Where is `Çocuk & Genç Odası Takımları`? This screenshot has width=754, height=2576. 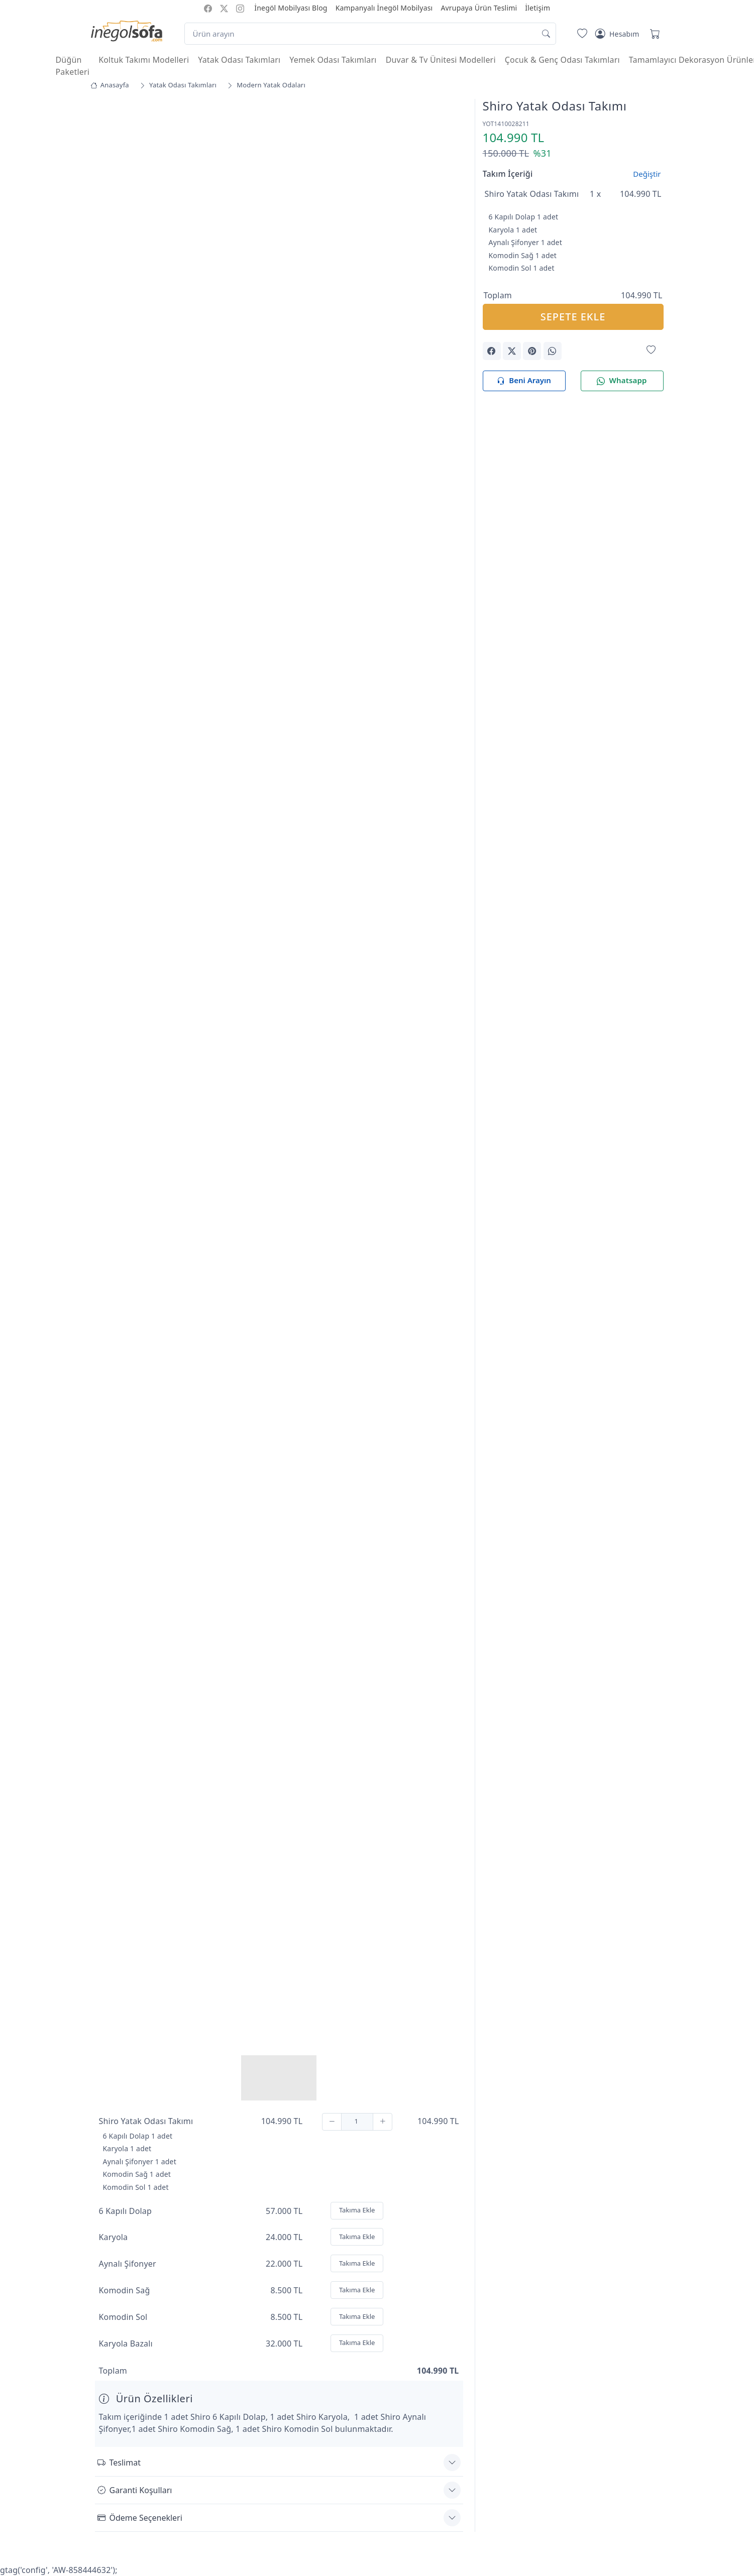
Çocuk & Genç Odası Takımları is located at coordinates (562, 59).